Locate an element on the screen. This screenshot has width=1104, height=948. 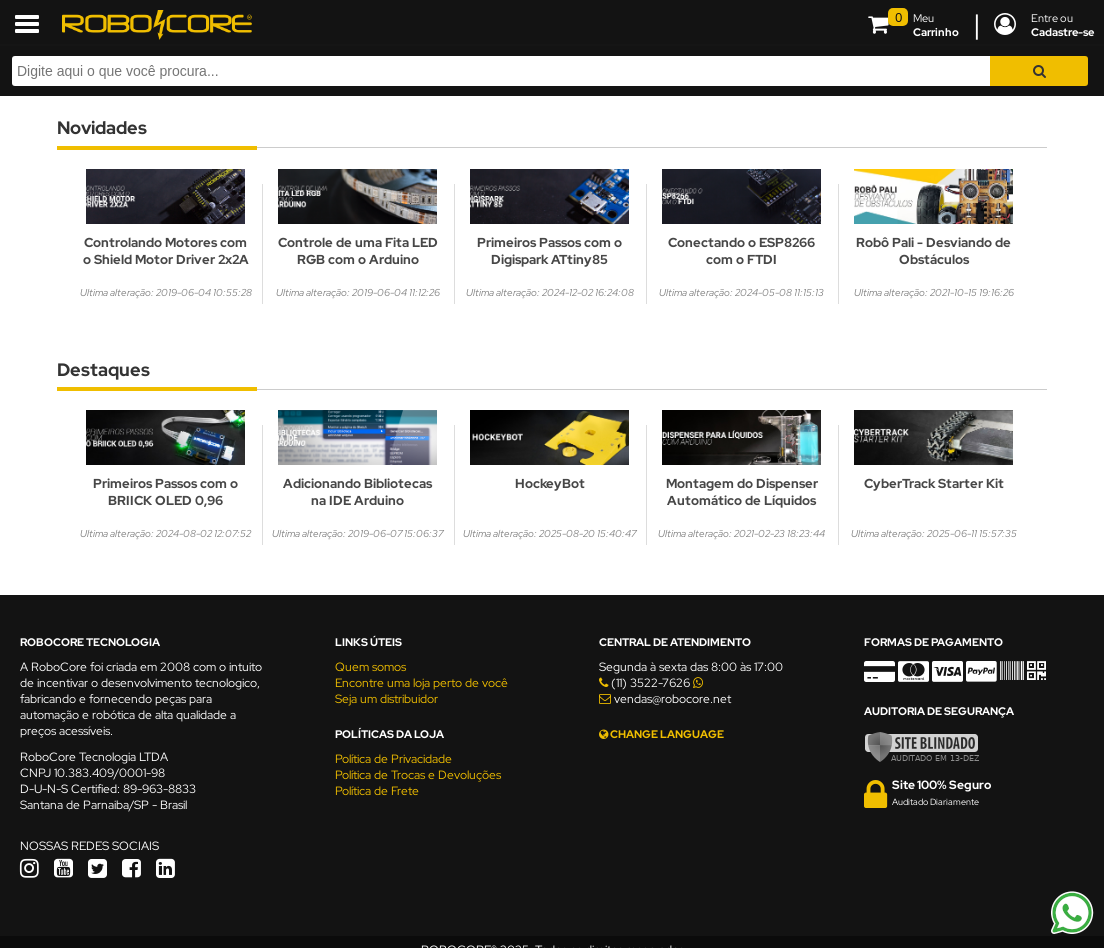
Seja um distribuidor is located at coordinates (386, 699).